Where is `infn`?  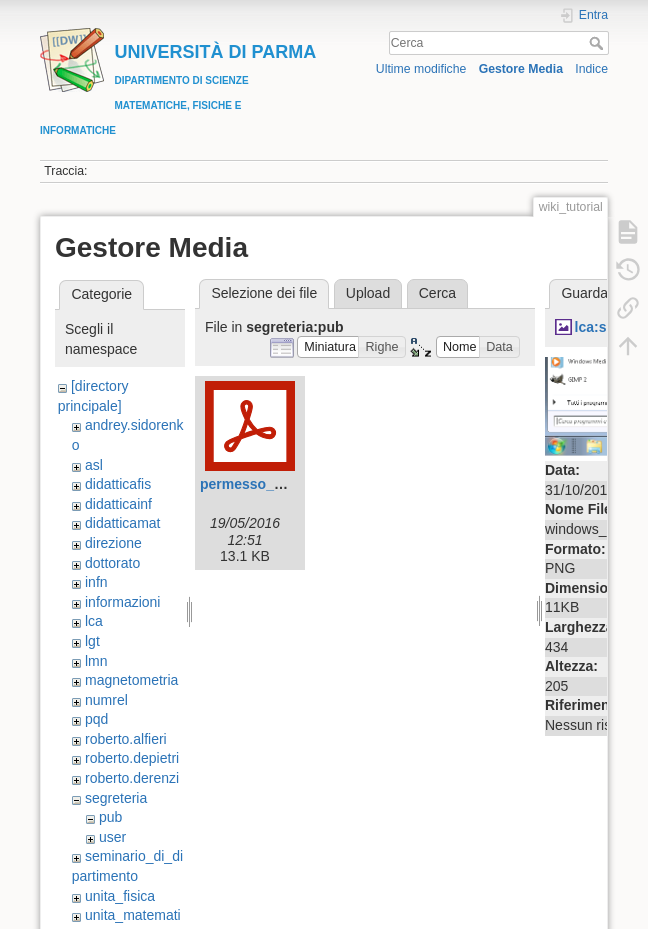 infn is located at coordinates (96, 582).